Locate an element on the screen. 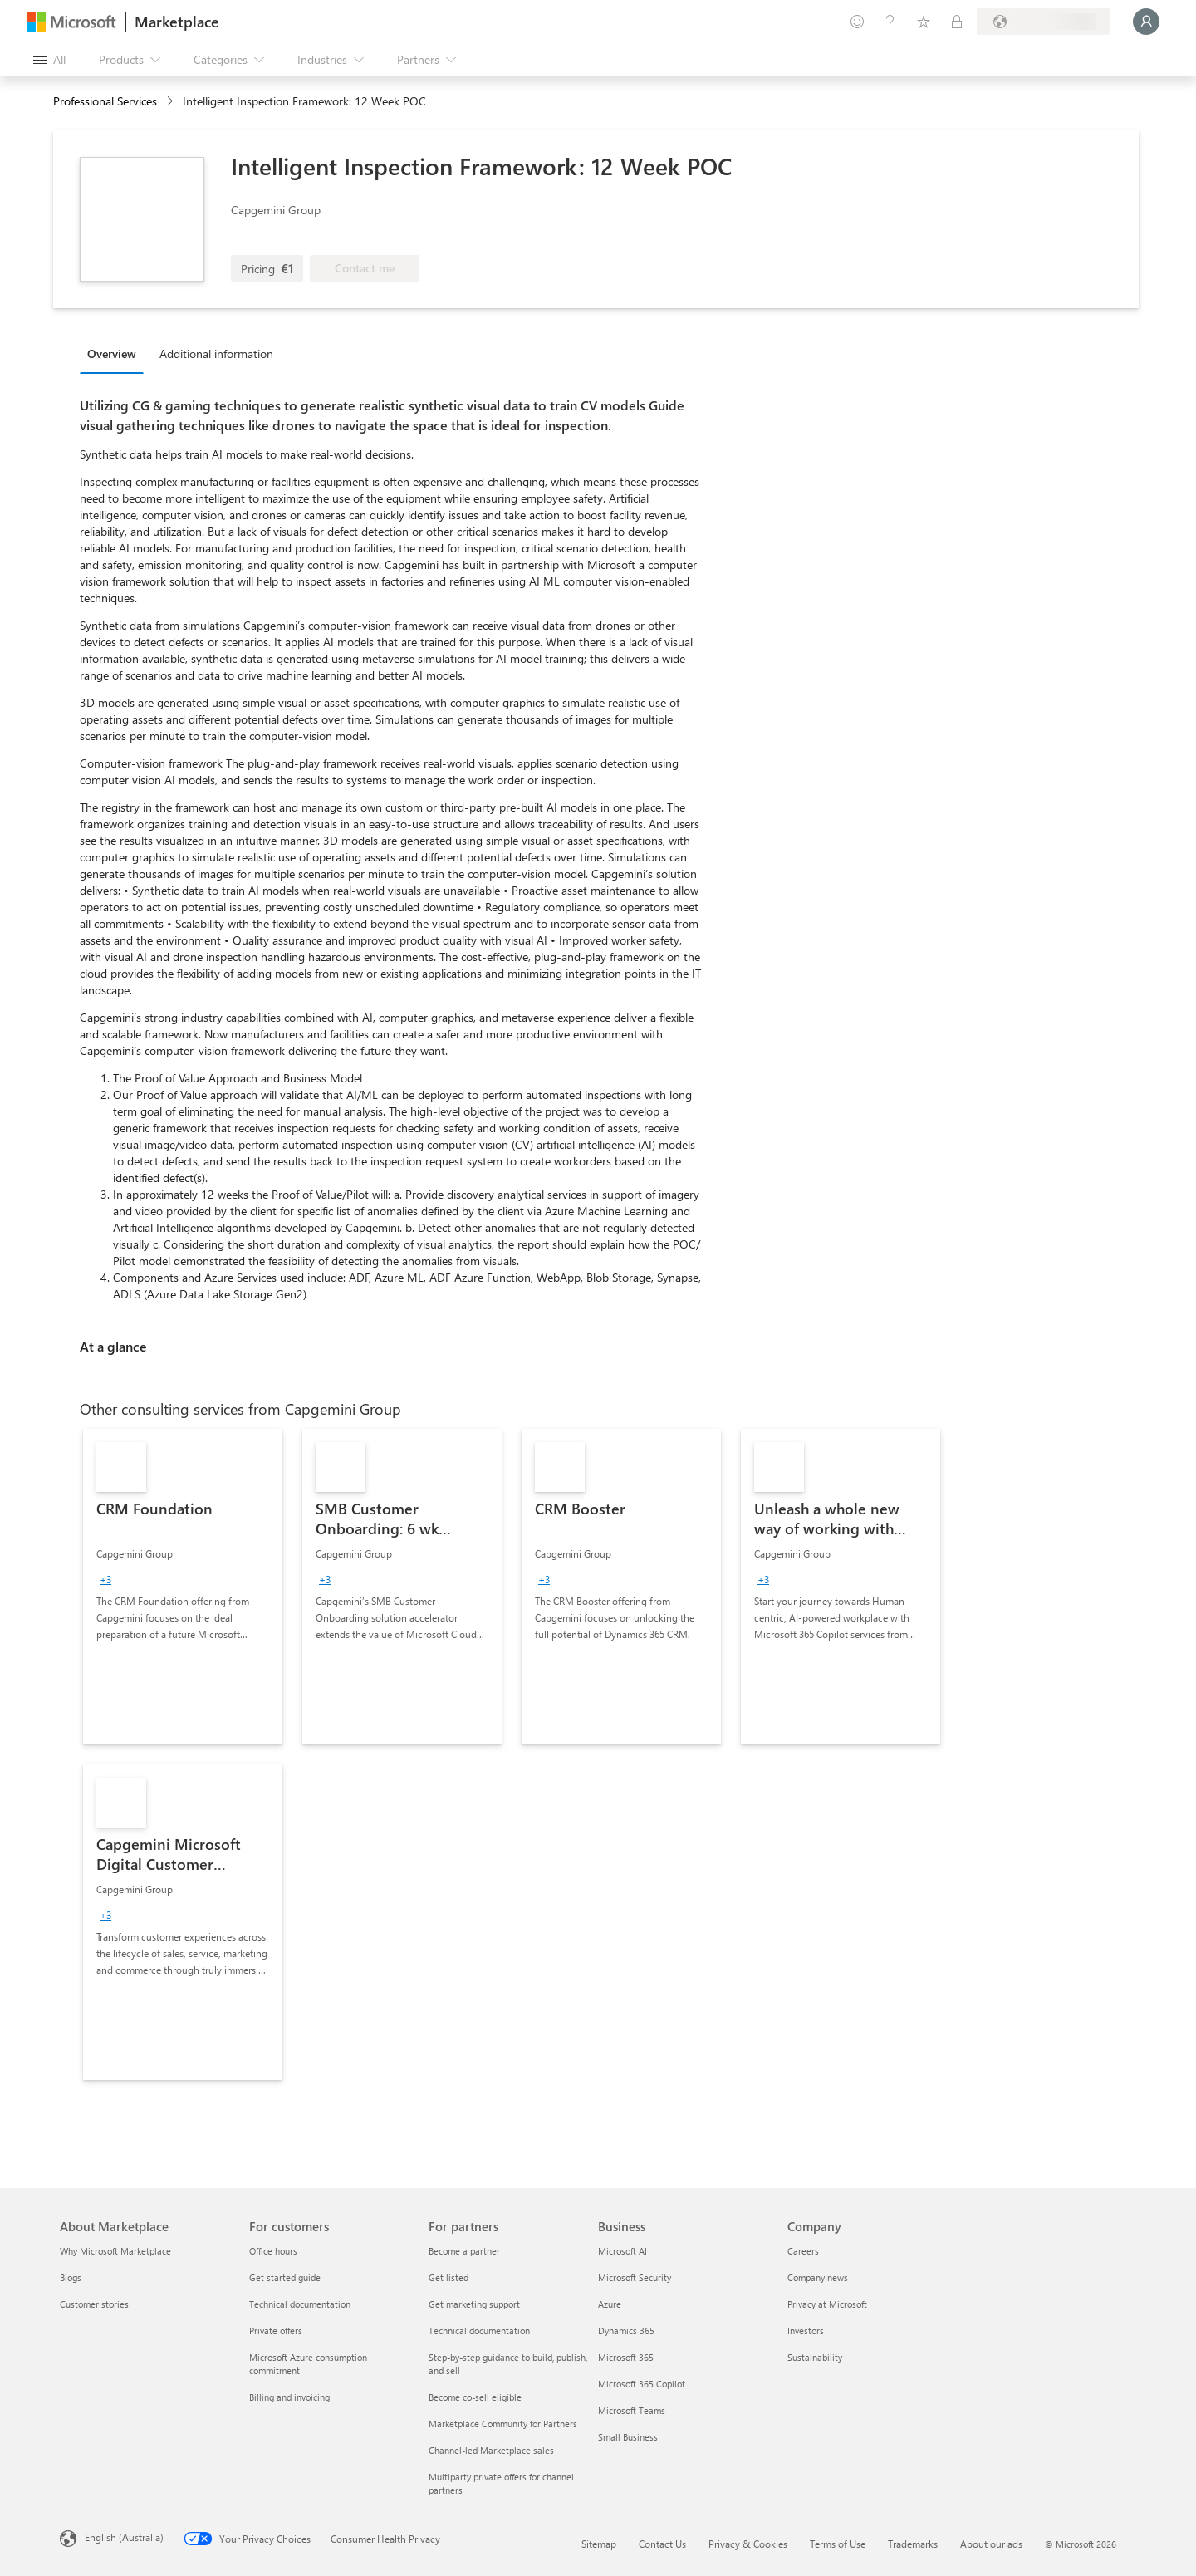  Billing and invoicing [Billing and invoicing For customers] is located at coordinates (289, 2397).